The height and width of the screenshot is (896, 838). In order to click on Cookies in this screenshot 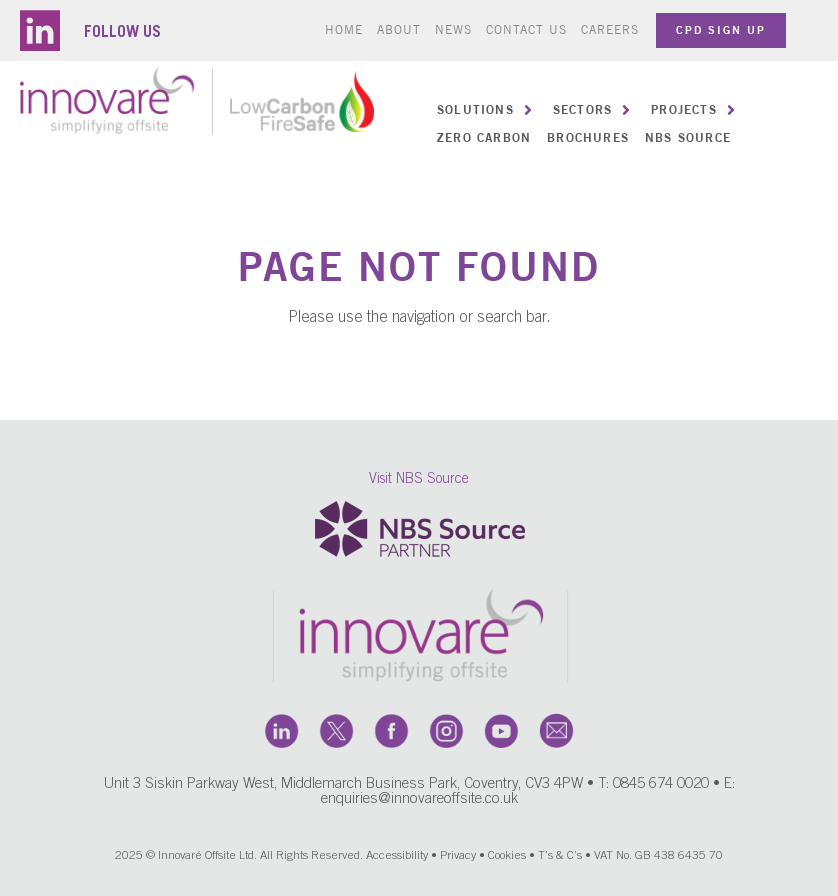, I will do `click(507, 861)`.